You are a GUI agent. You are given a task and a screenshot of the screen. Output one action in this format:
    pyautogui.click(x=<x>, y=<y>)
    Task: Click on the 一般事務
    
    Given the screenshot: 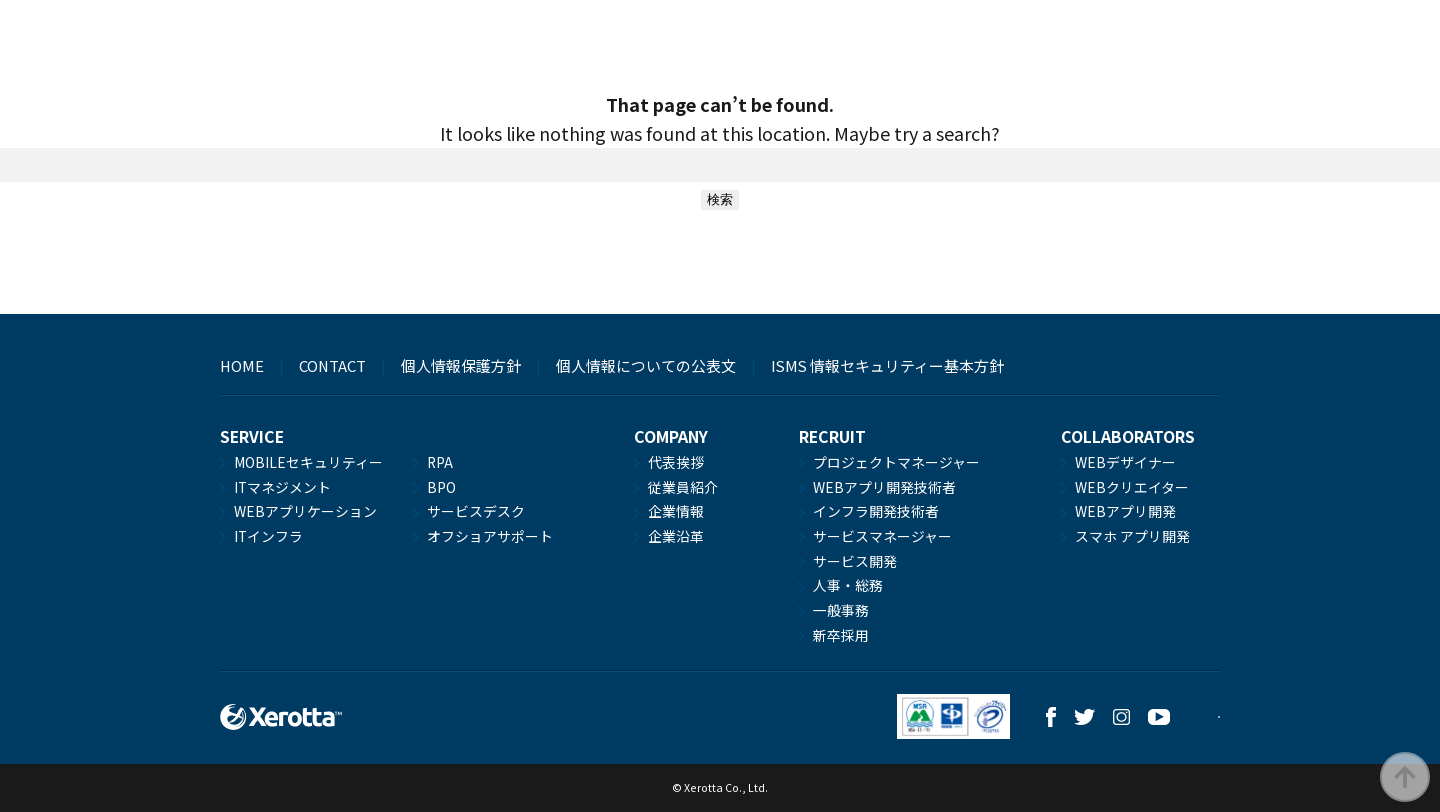 What is the action you would take?
    pyautogui.click(x=841, y=610)
    